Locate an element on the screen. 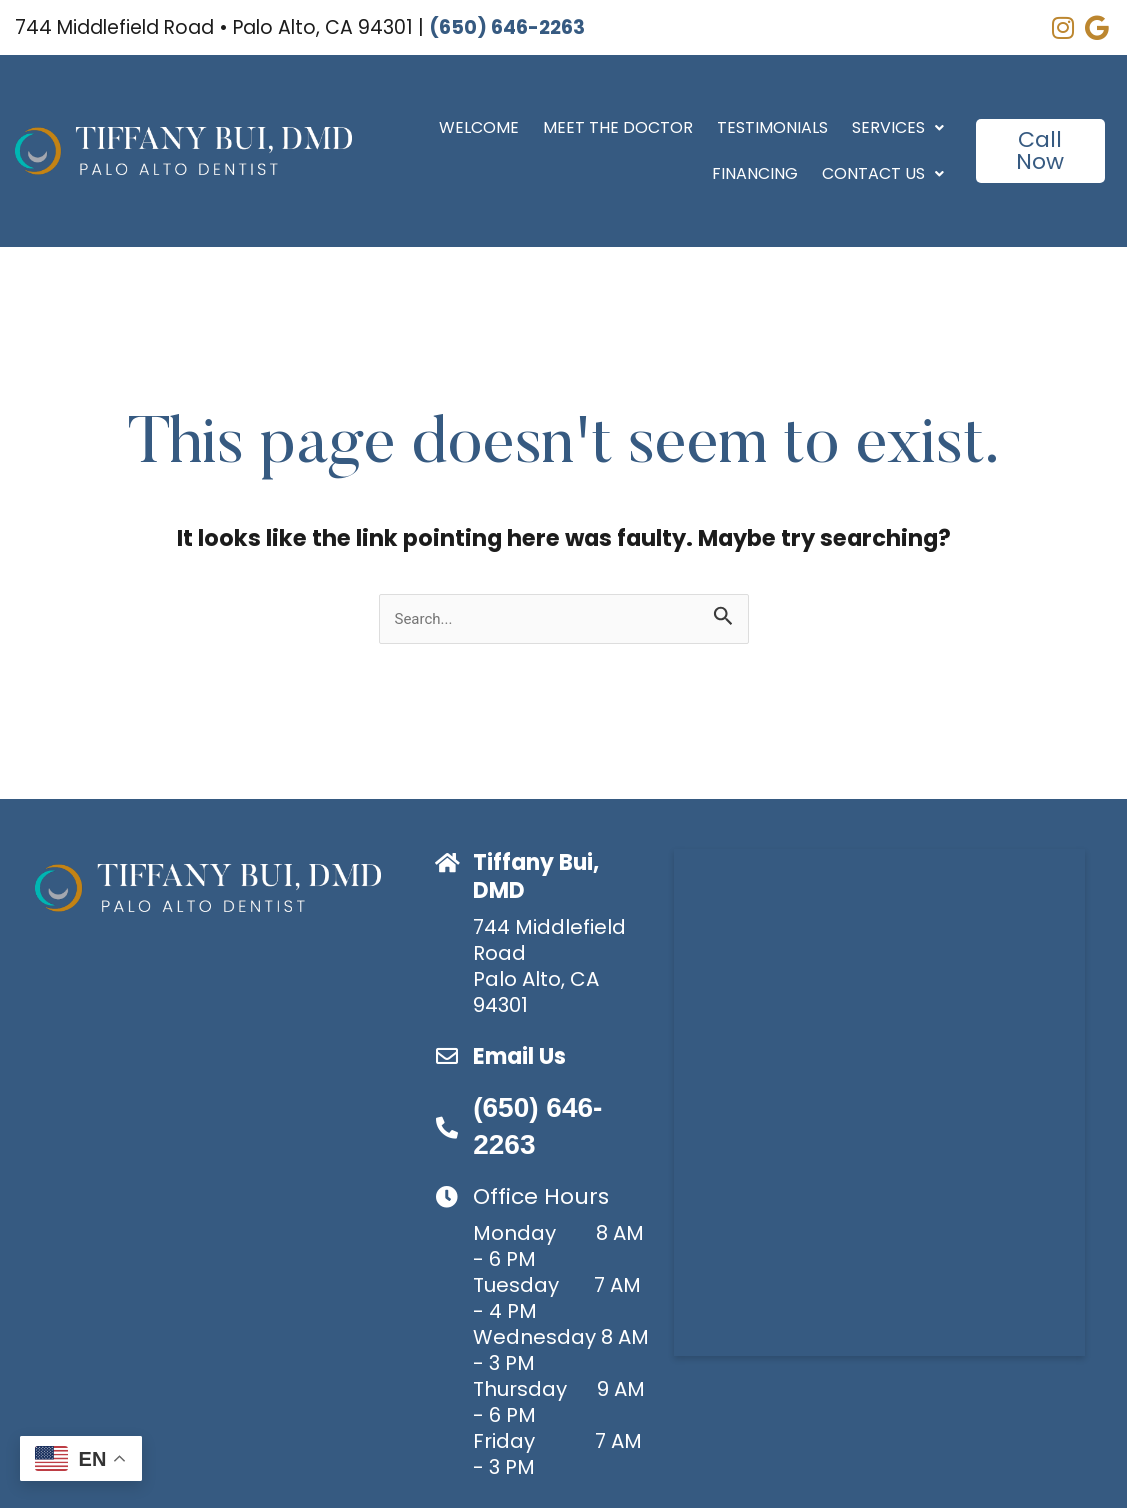 This screenshot has height=1508, width=1127. Email Us is located at coordinates (519, 1056).